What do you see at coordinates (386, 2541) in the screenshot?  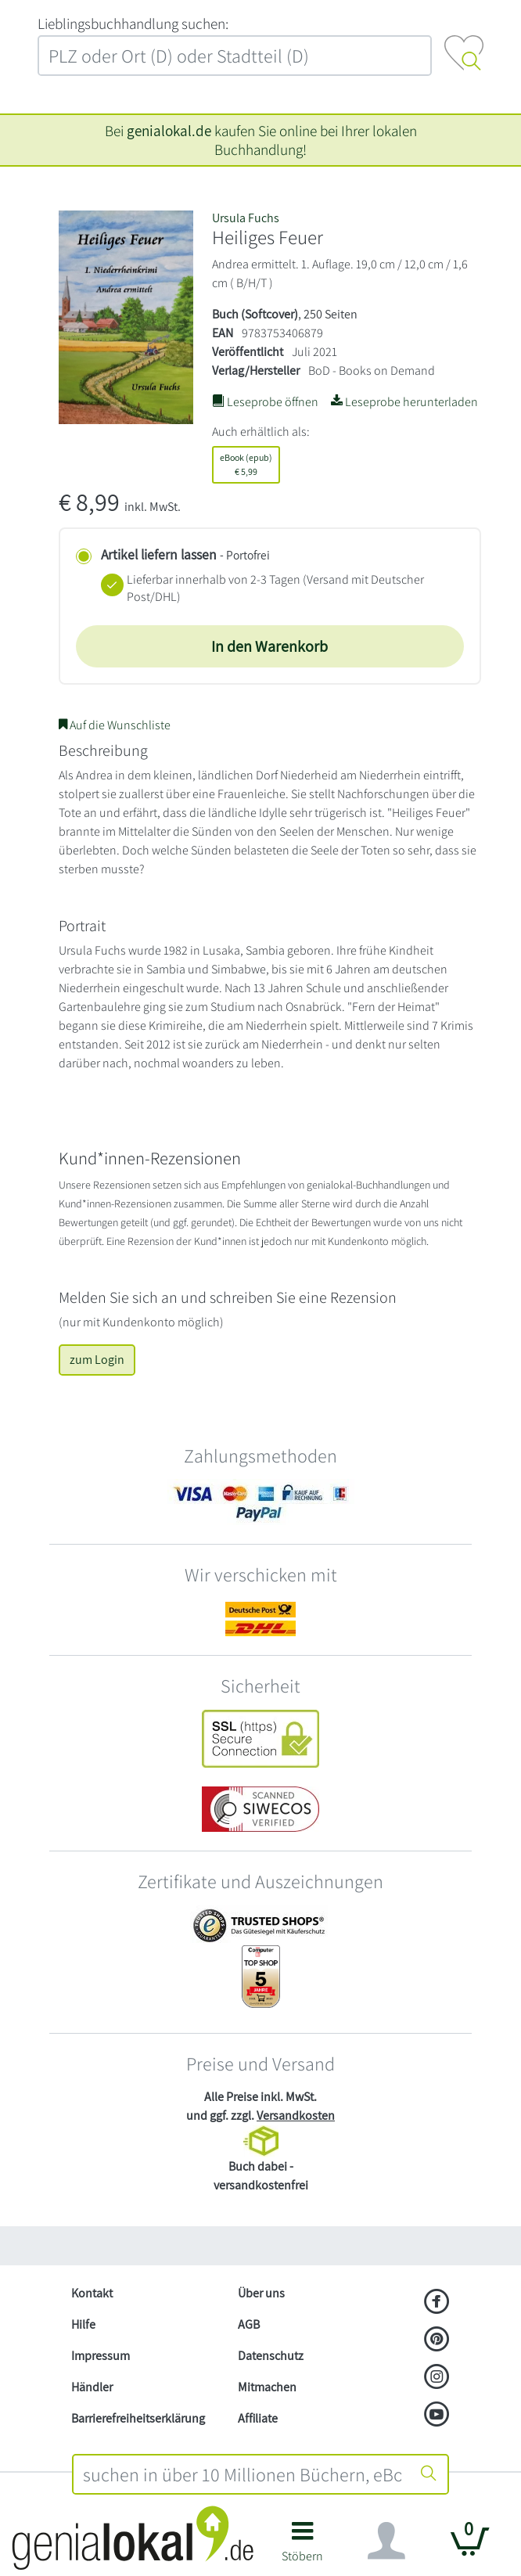 I see `[Navigation ein/ausblenden]` at bounding box center [386, 2541].